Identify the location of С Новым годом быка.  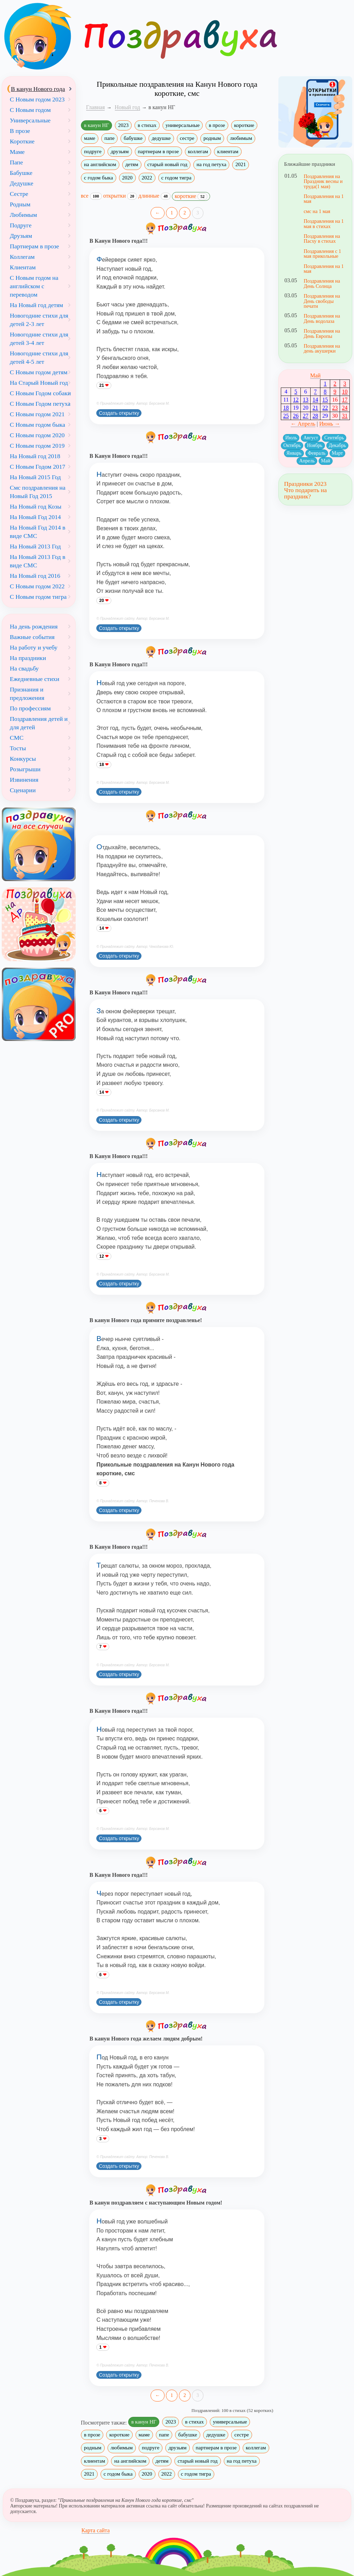
(37, 424).